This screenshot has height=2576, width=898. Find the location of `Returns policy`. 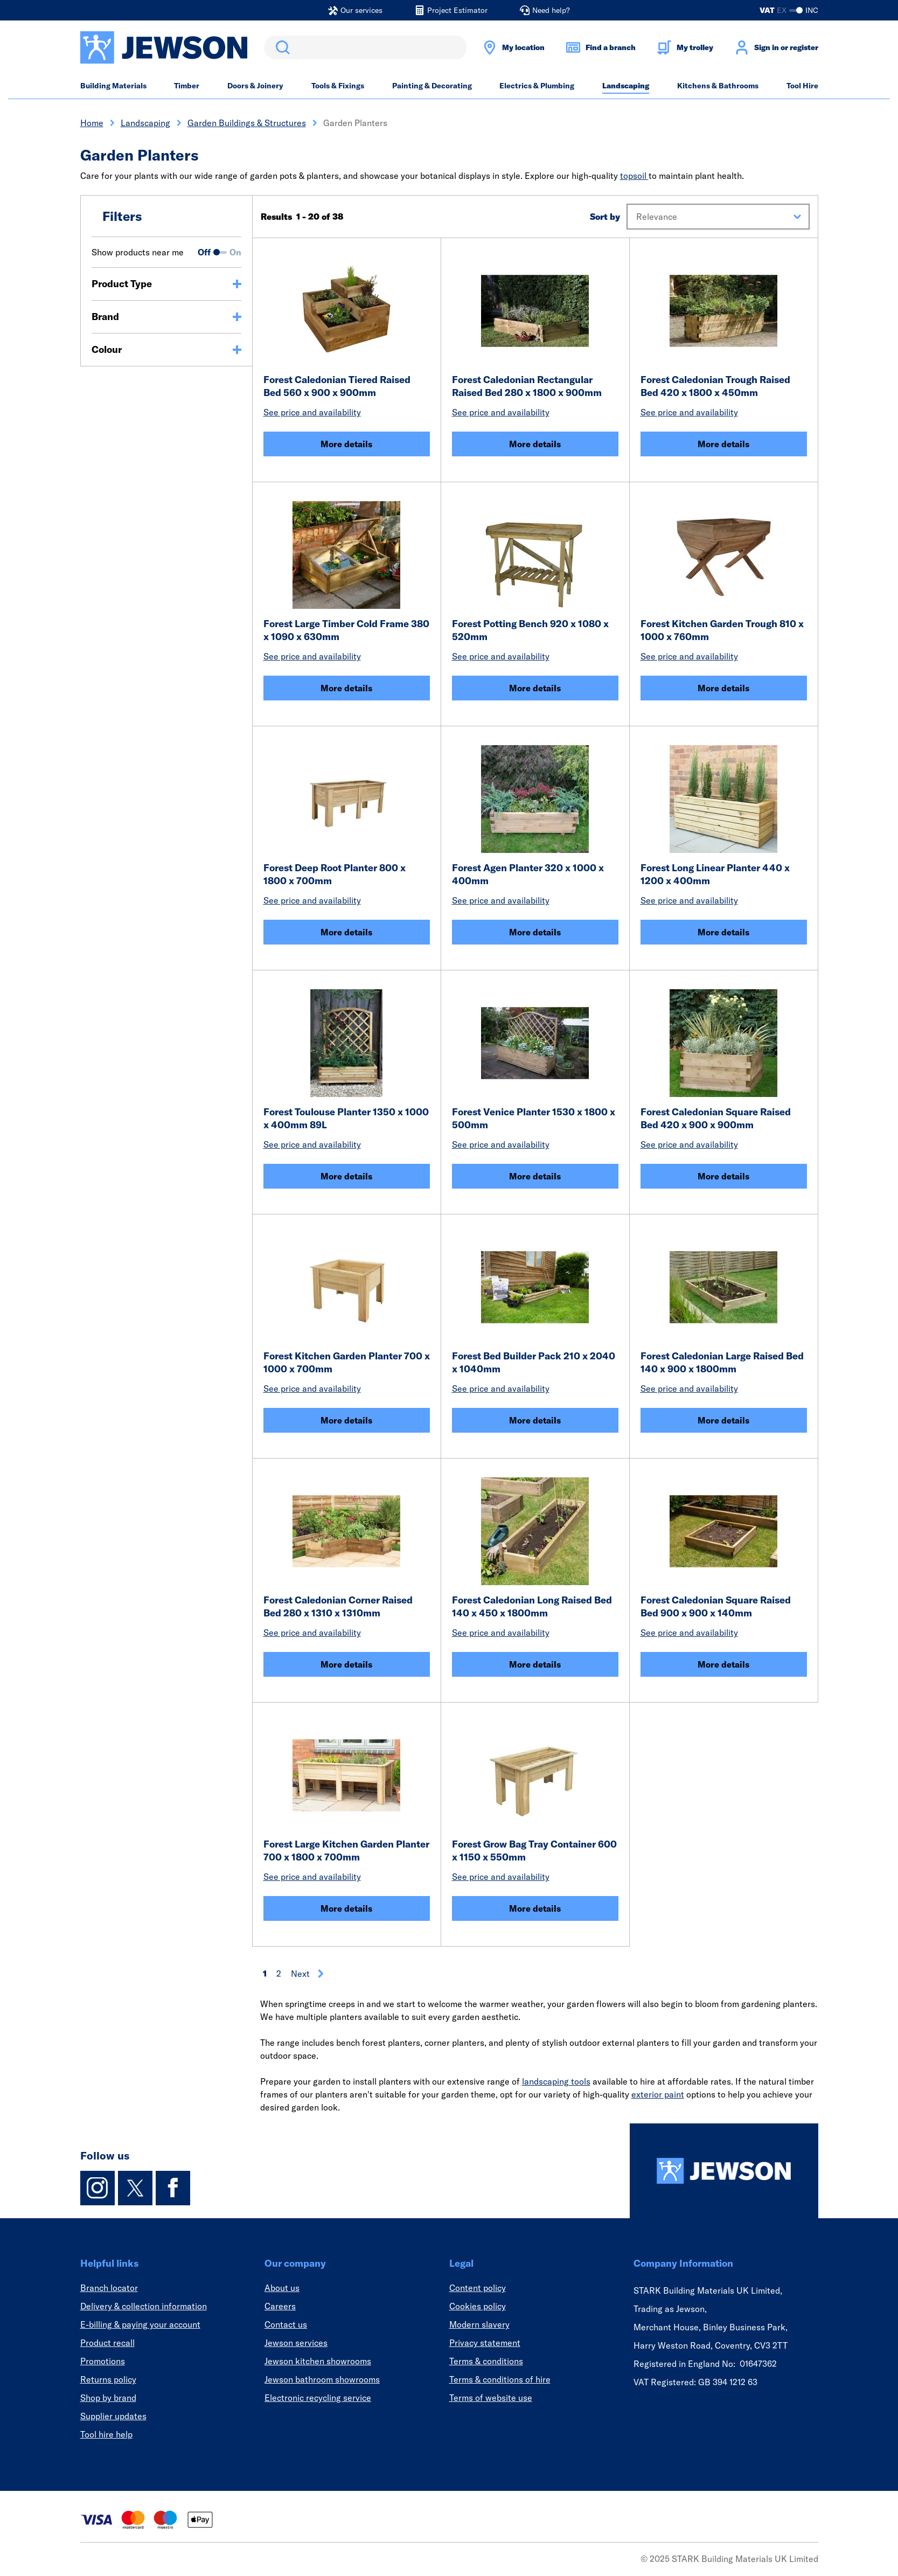

Returns policy is located at coordinates (108, 2379).